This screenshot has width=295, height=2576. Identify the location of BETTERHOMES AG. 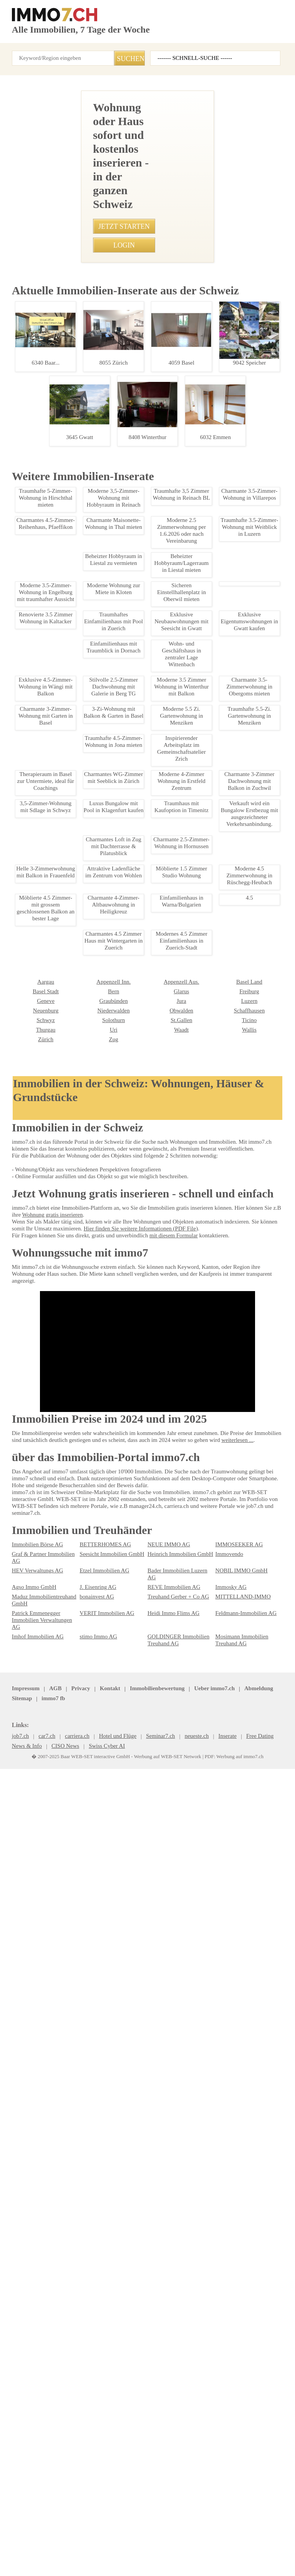
(101, 2407).